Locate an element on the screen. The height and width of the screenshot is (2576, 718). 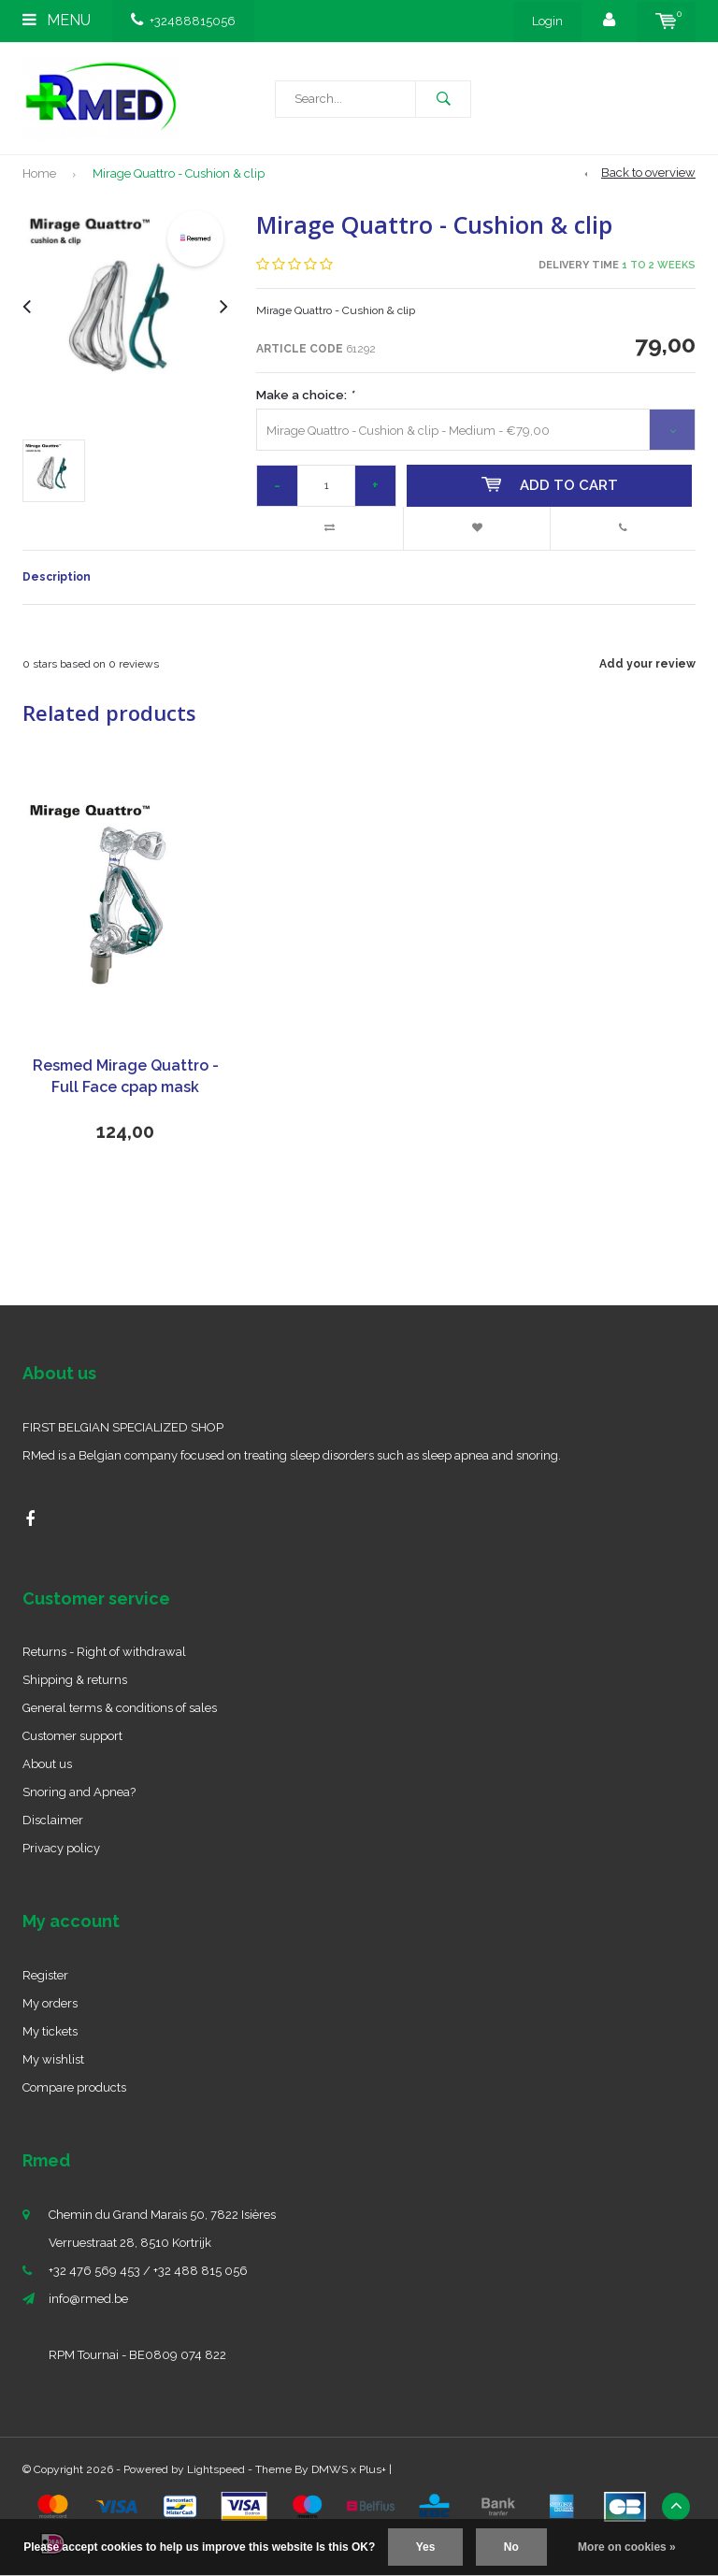
Add to cart is located at coordinates (549, 485).